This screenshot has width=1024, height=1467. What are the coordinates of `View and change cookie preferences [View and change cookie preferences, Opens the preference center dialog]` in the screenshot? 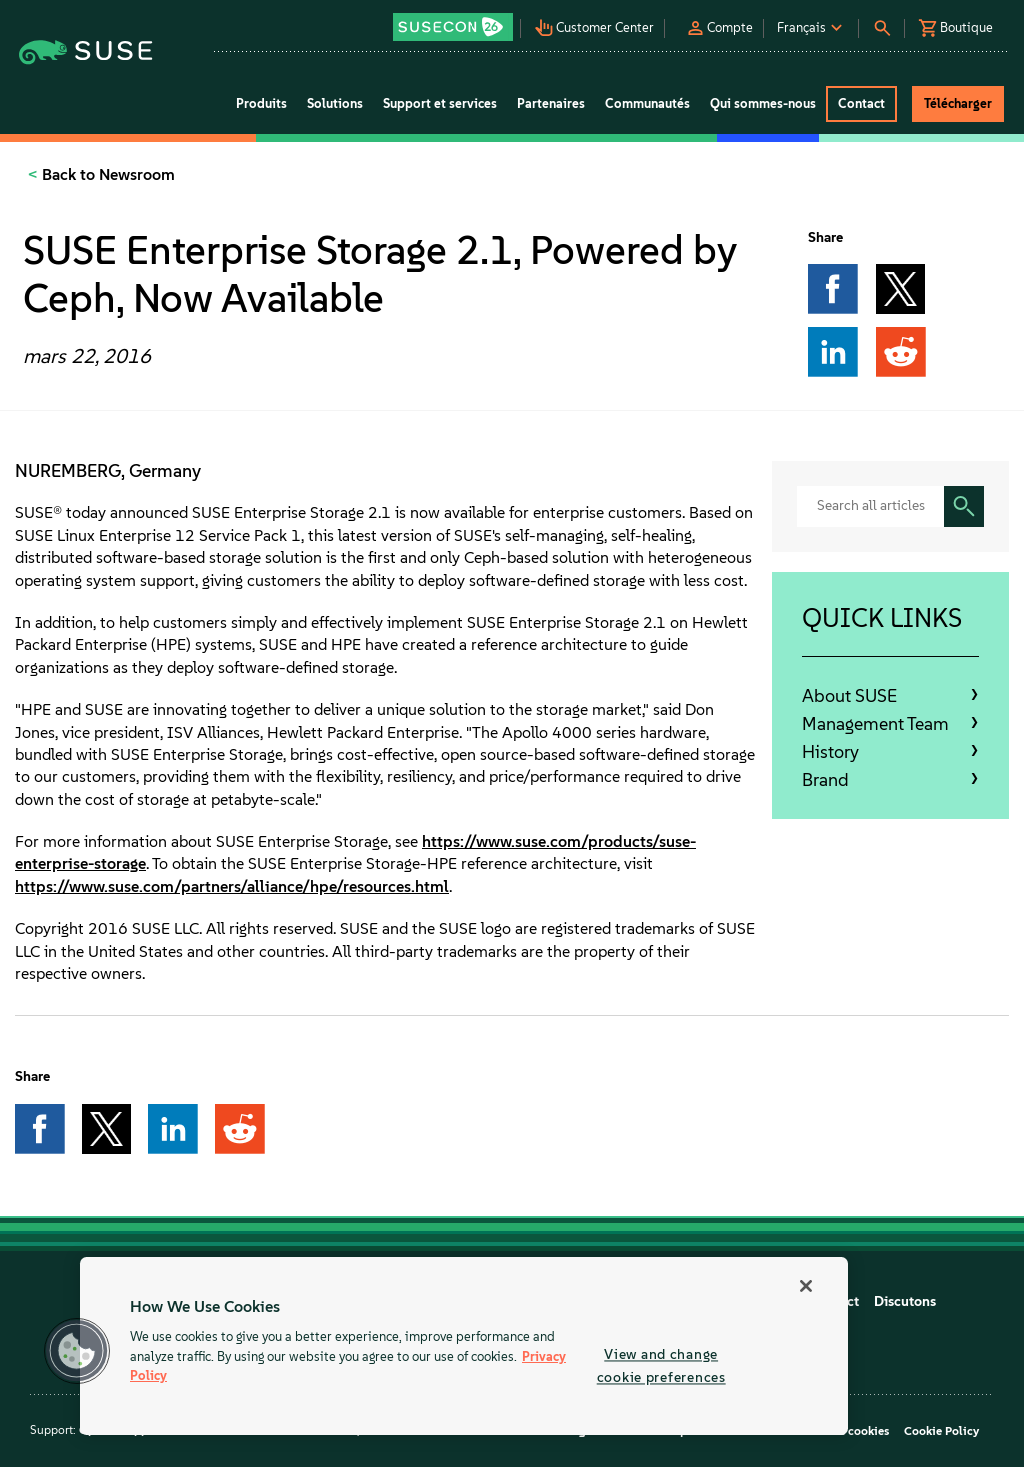 It's located at (661, 1365).